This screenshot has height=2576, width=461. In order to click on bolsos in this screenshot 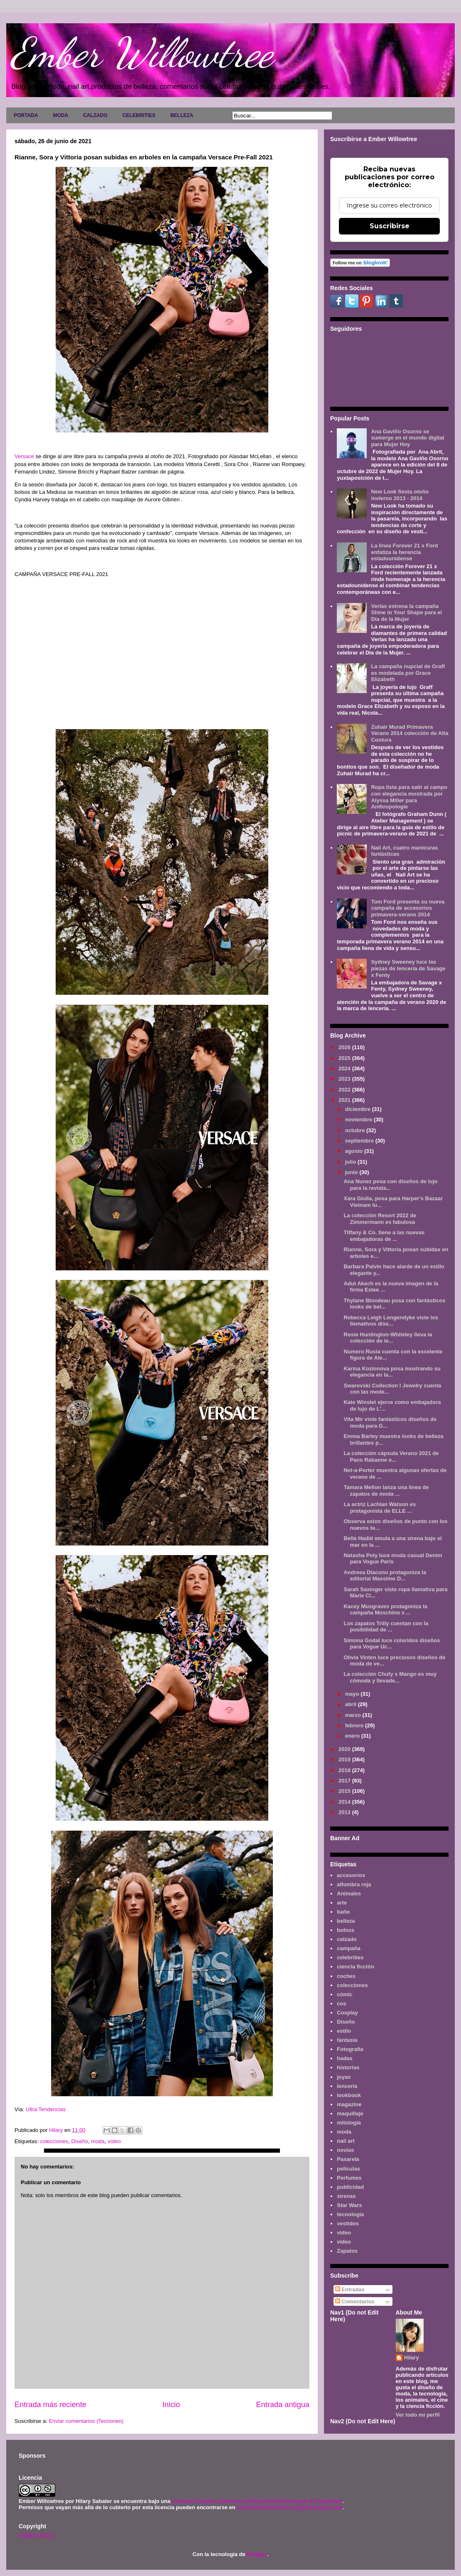, I will do `click(345, 1930)`.